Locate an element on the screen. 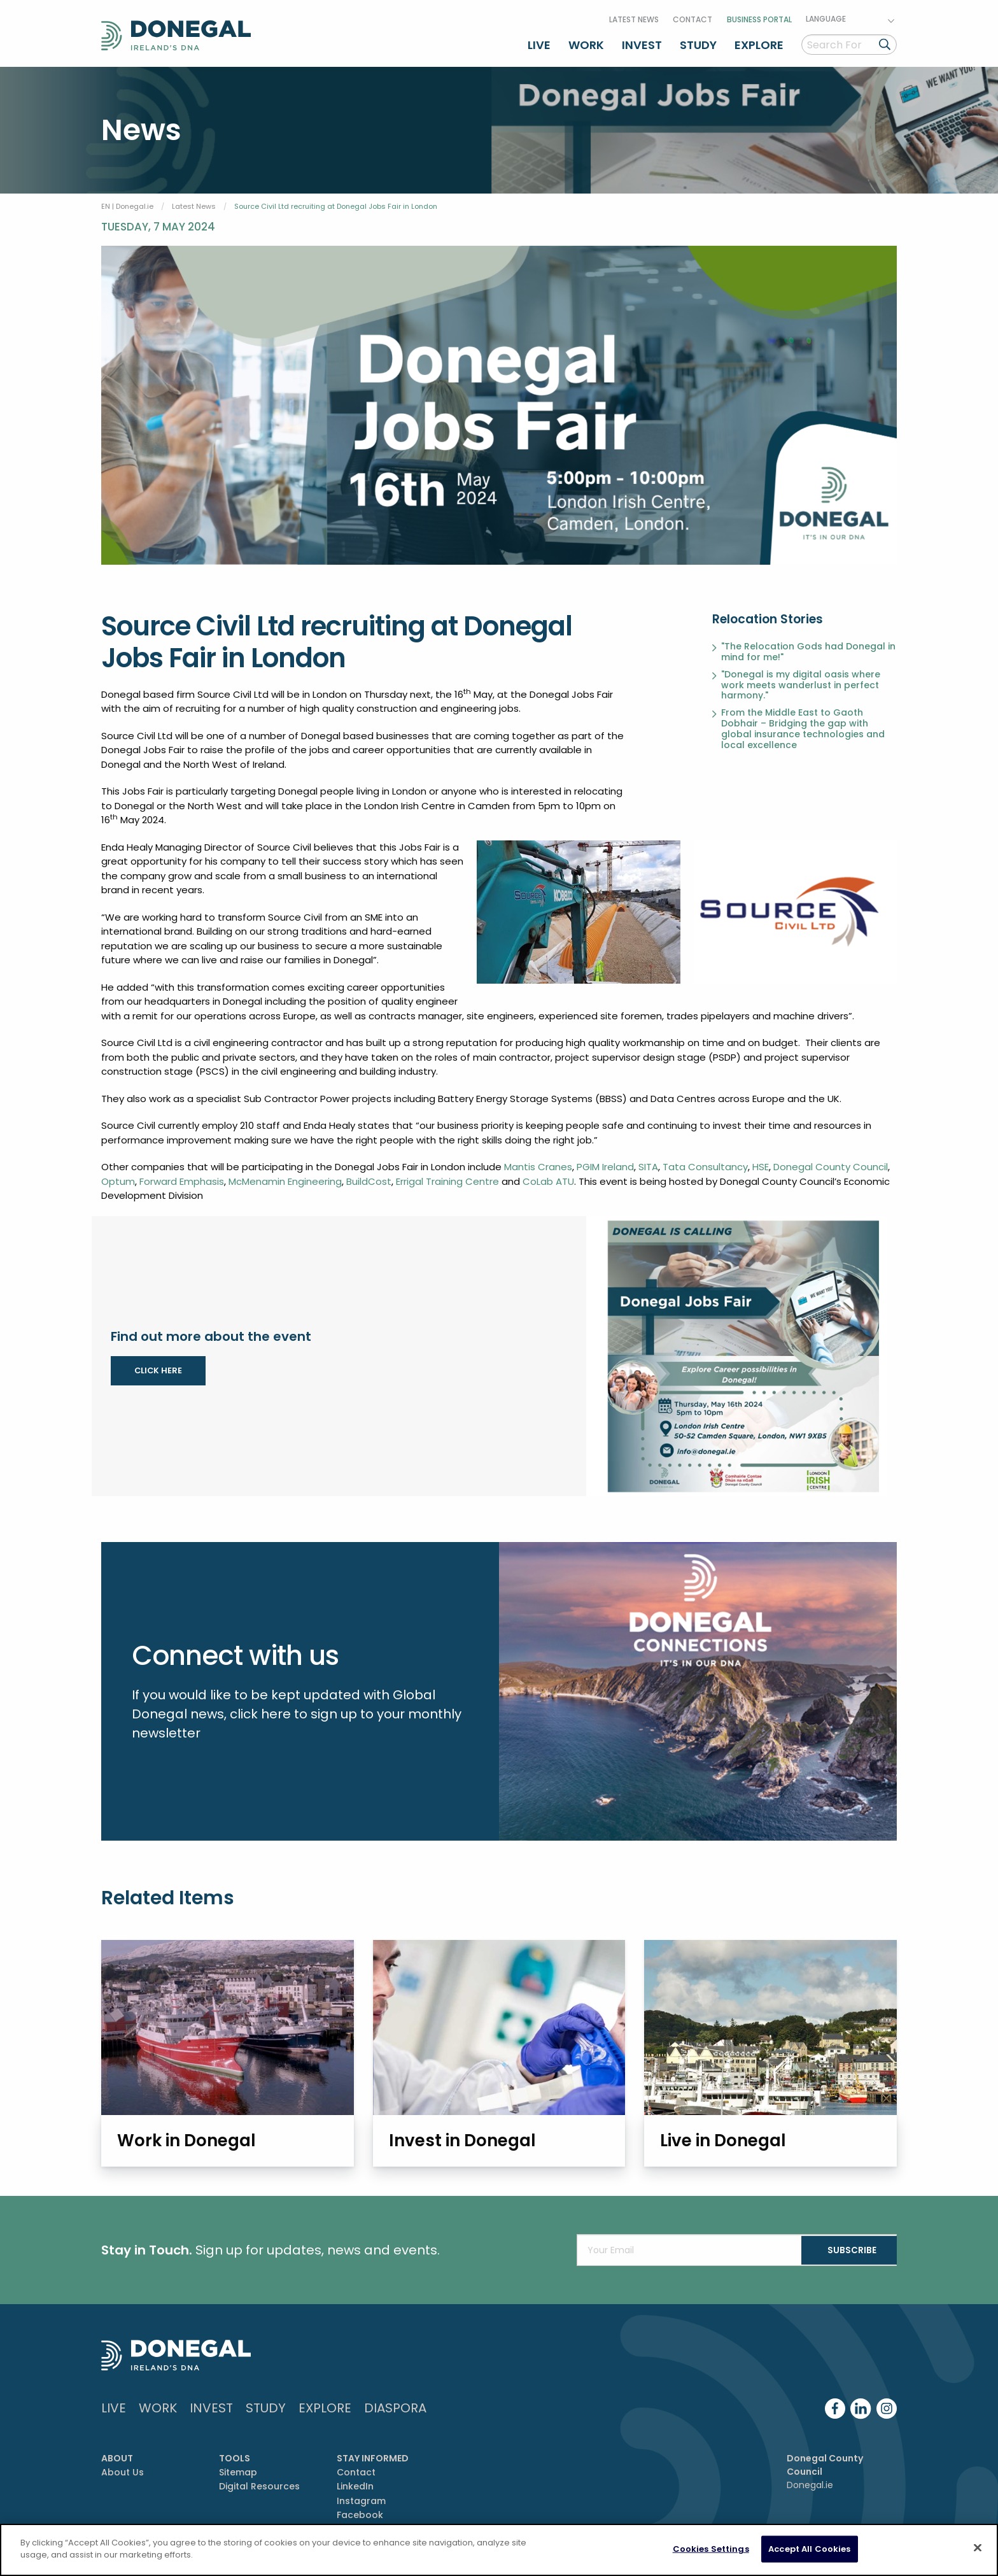  Study is located at coordinates (698, 40).